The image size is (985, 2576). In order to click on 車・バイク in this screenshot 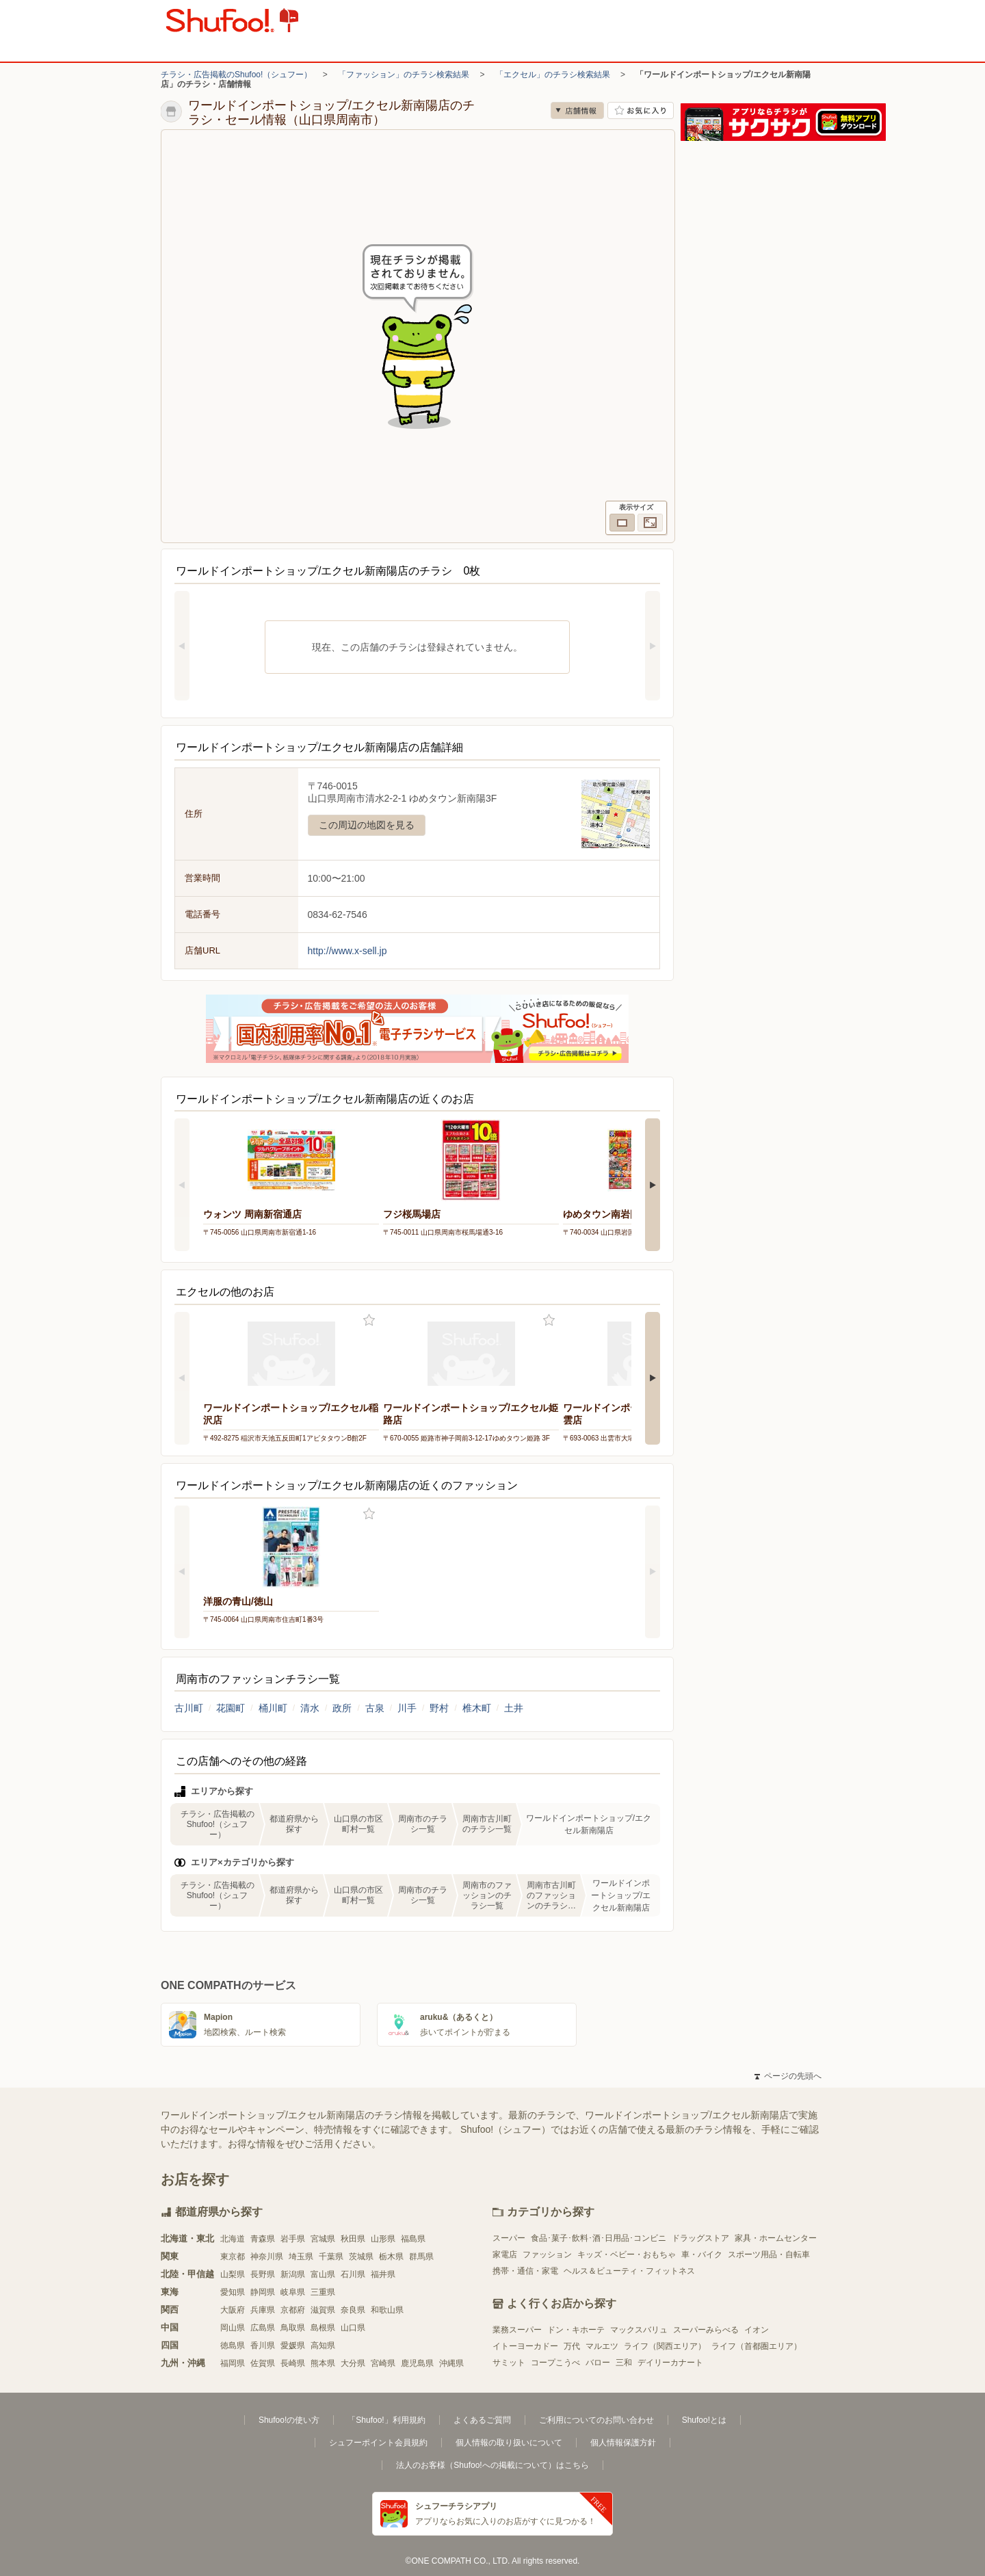, I will do `click(701, 2254)`.